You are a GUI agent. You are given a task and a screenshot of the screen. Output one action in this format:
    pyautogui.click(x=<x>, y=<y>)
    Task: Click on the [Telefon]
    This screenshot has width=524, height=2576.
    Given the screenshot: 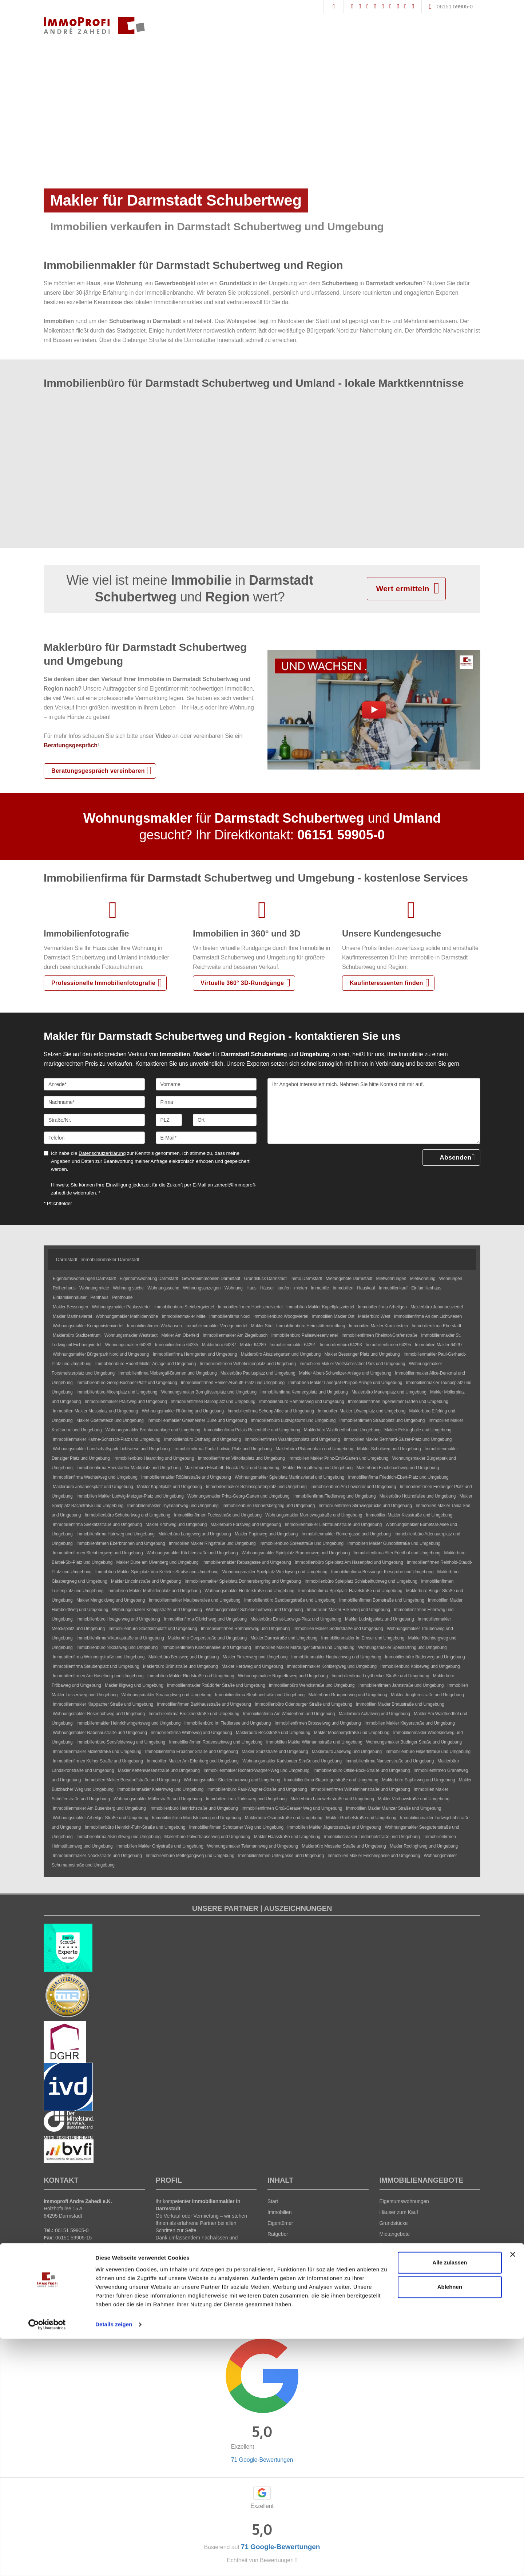 What is the action you would take?
    pyautogui.click(x=94, y=1138)
    